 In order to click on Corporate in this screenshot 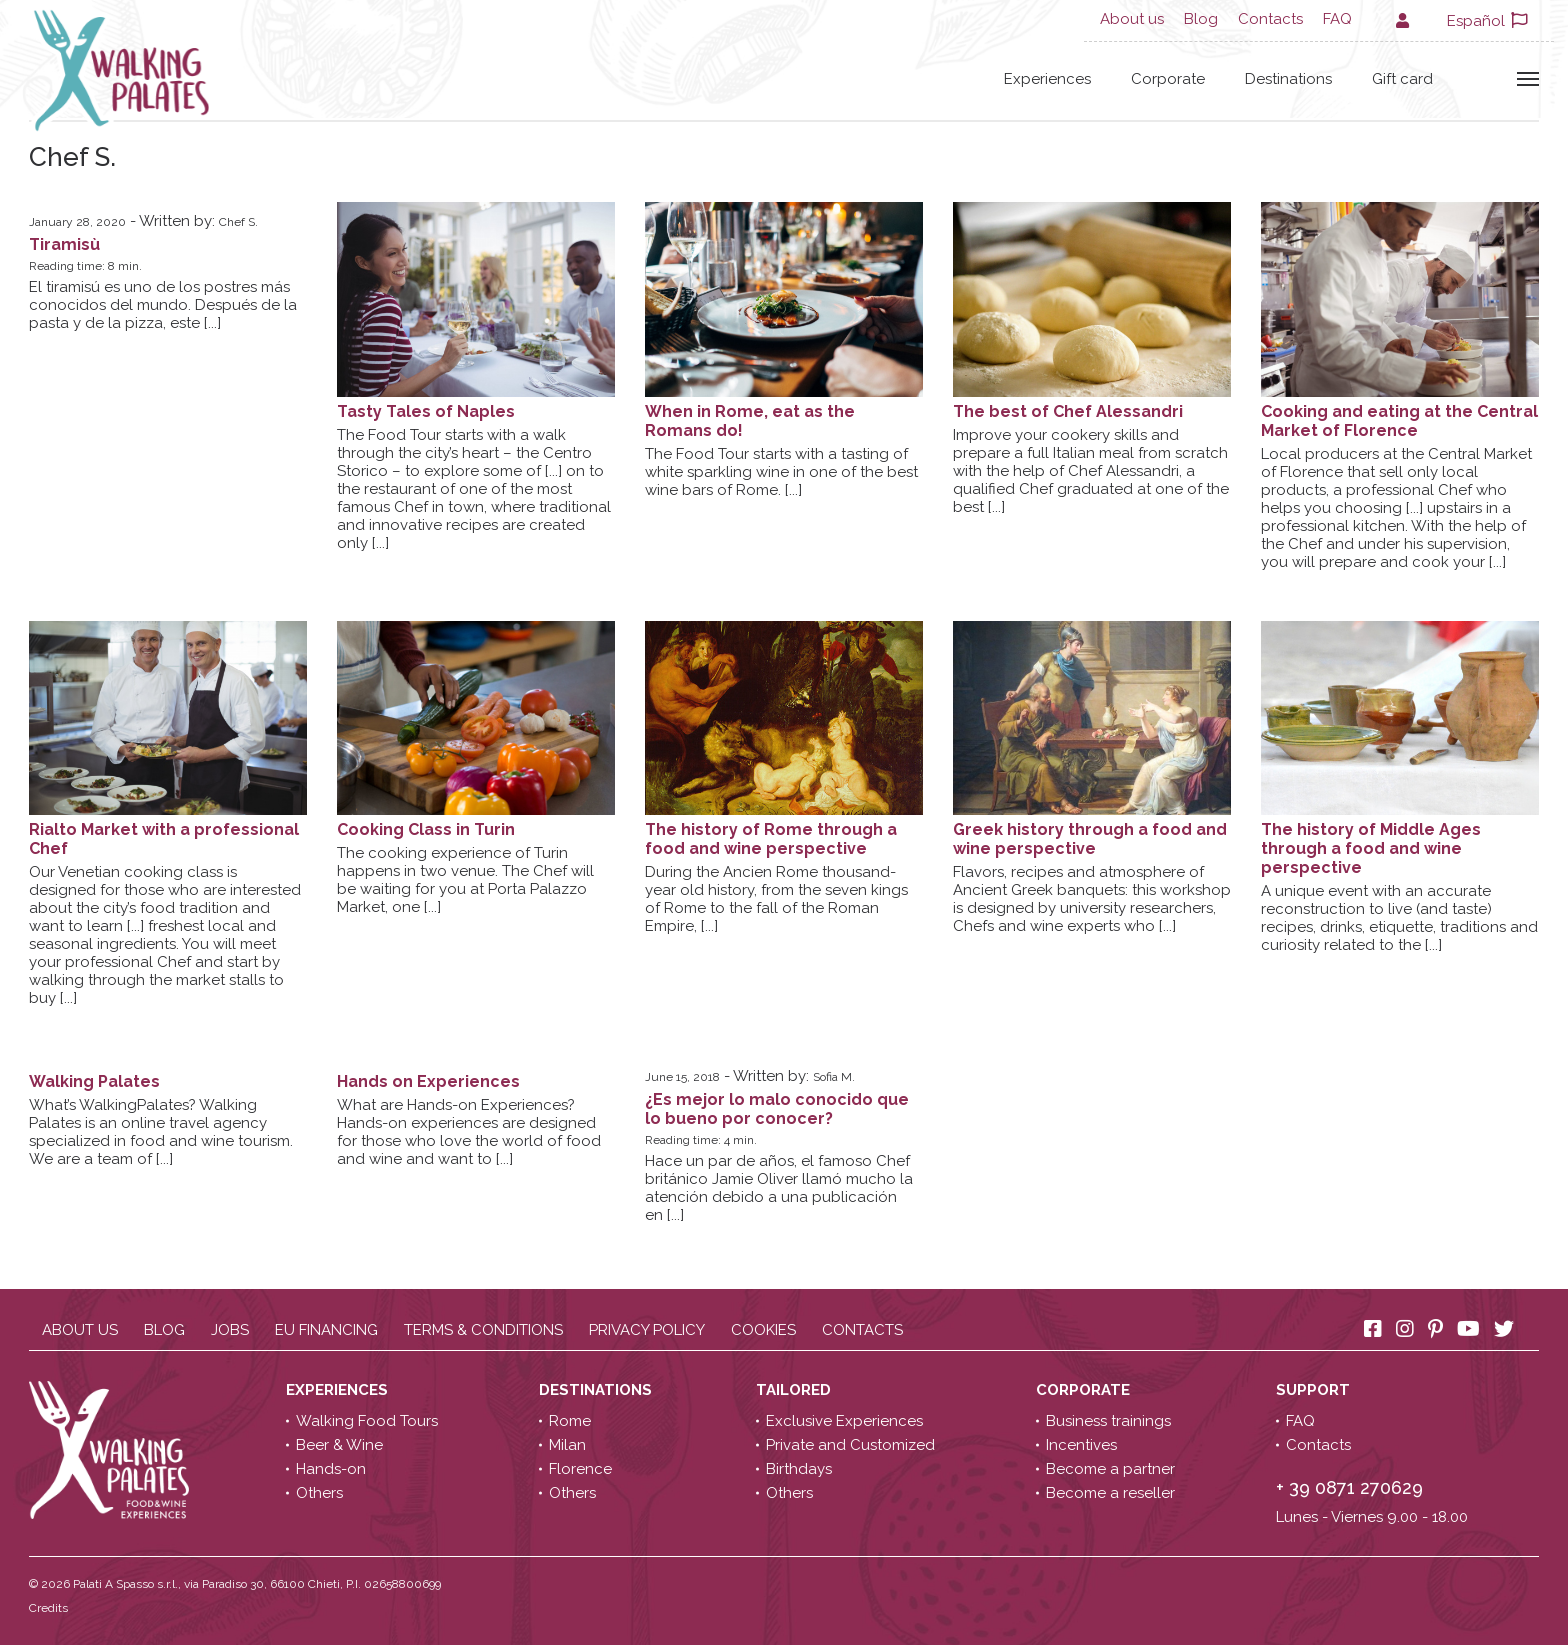, I will do `click(1168, 79)`.